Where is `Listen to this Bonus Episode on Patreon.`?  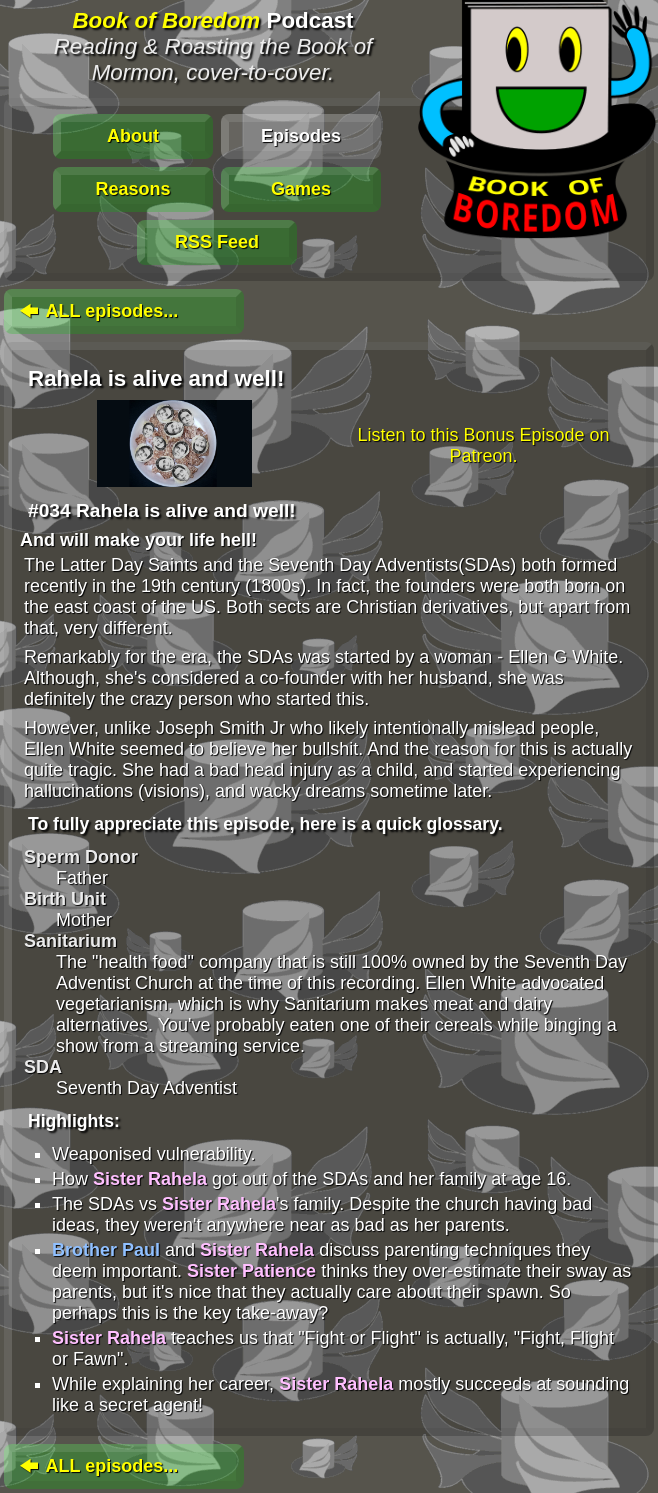 Listen to this Bonus Episode on Patreon. is located at coordinates (483, 445).